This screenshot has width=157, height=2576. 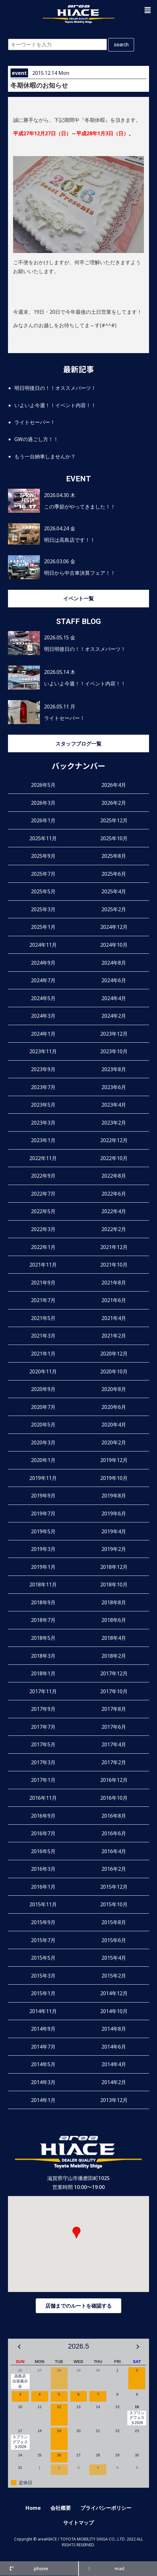 I want to click on 2025年5月, so click(x=43, y=891).